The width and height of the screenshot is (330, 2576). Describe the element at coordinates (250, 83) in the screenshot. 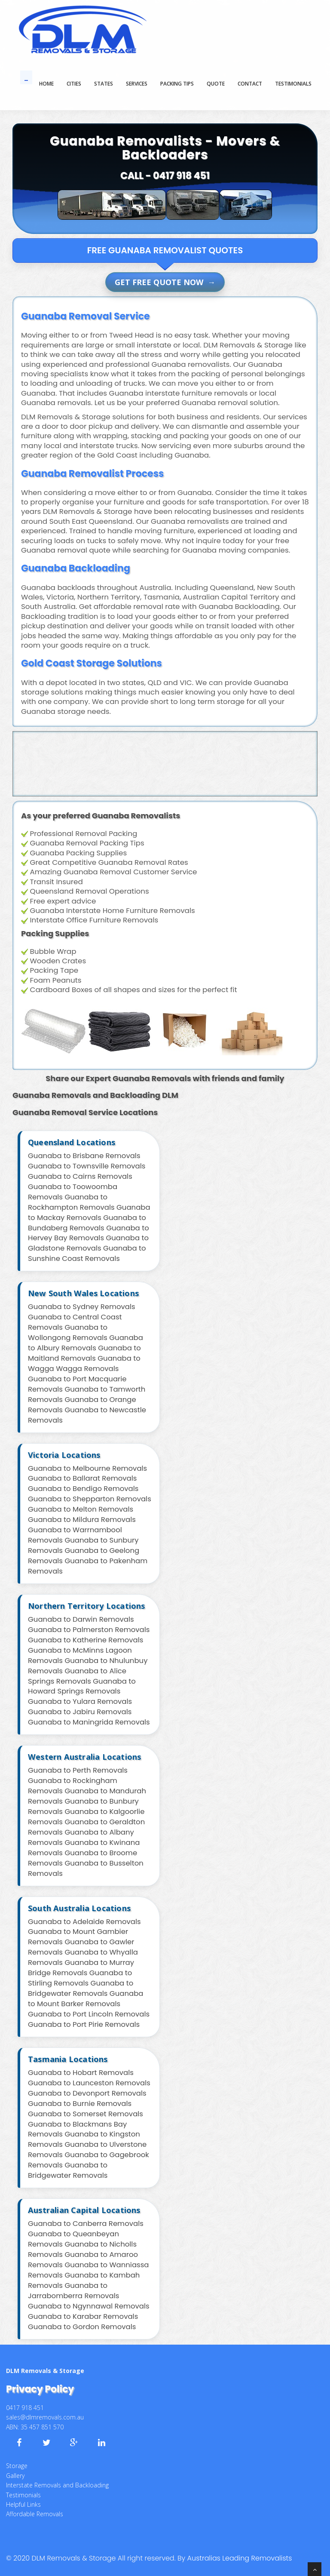

I see `CONTACT` at that location.